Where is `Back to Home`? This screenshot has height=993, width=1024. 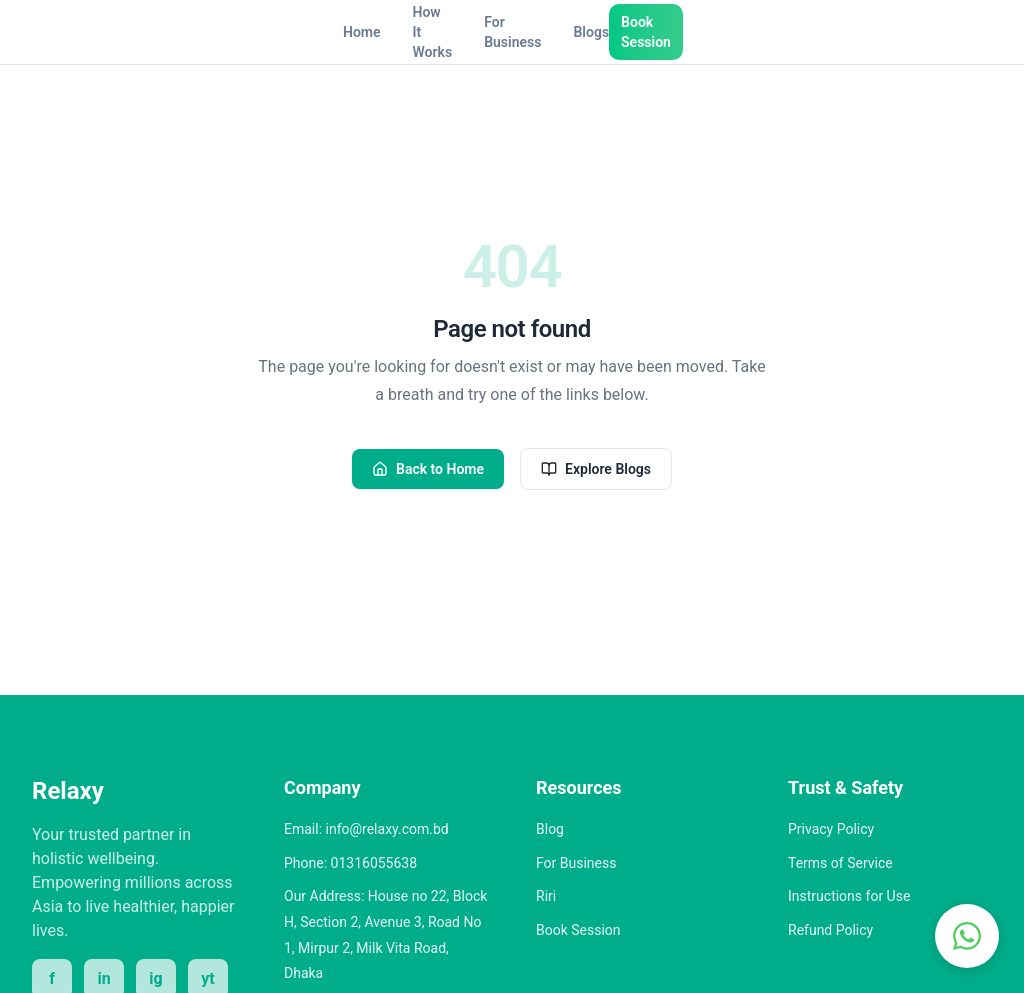 Back to Home is located at coordinates (428, 469).